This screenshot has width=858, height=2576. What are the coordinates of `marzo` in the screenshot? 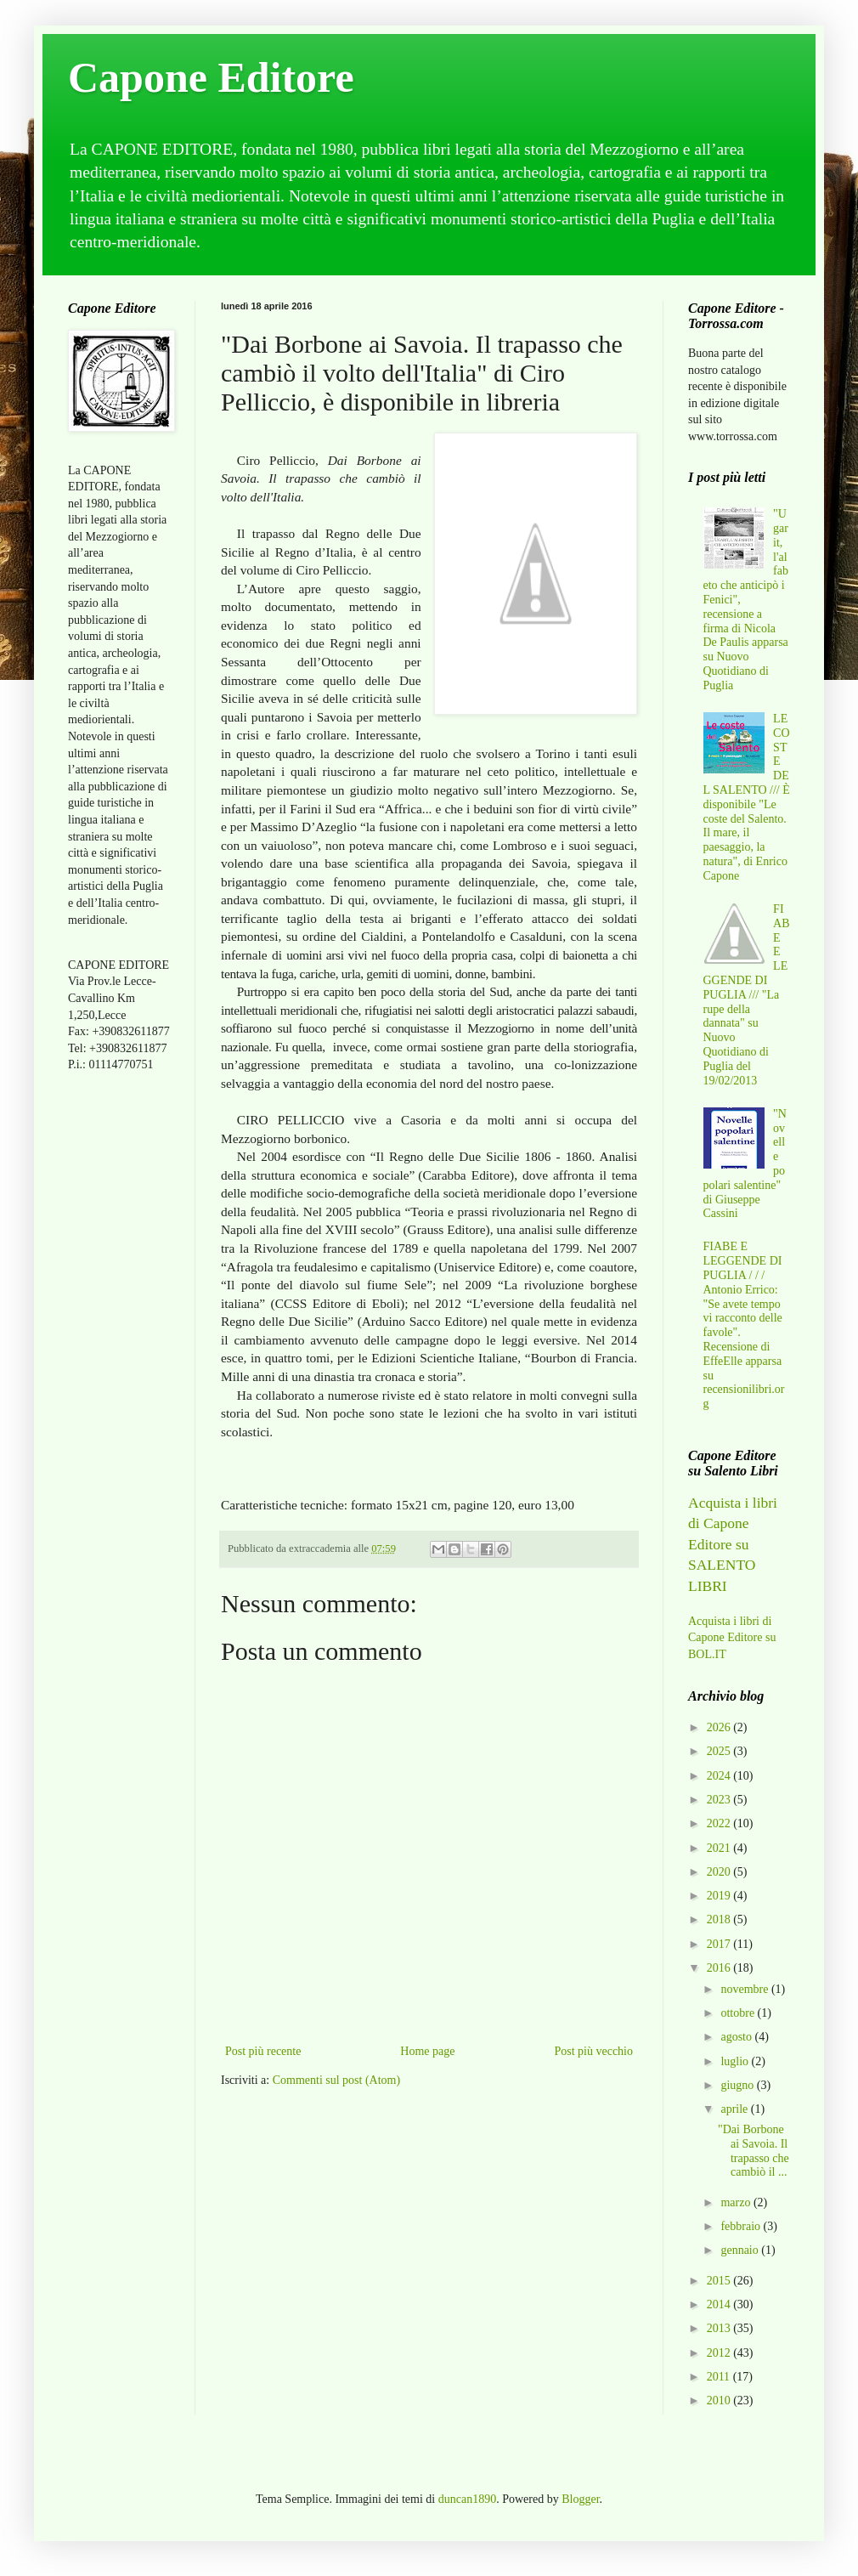 It's located at (736, 2202).